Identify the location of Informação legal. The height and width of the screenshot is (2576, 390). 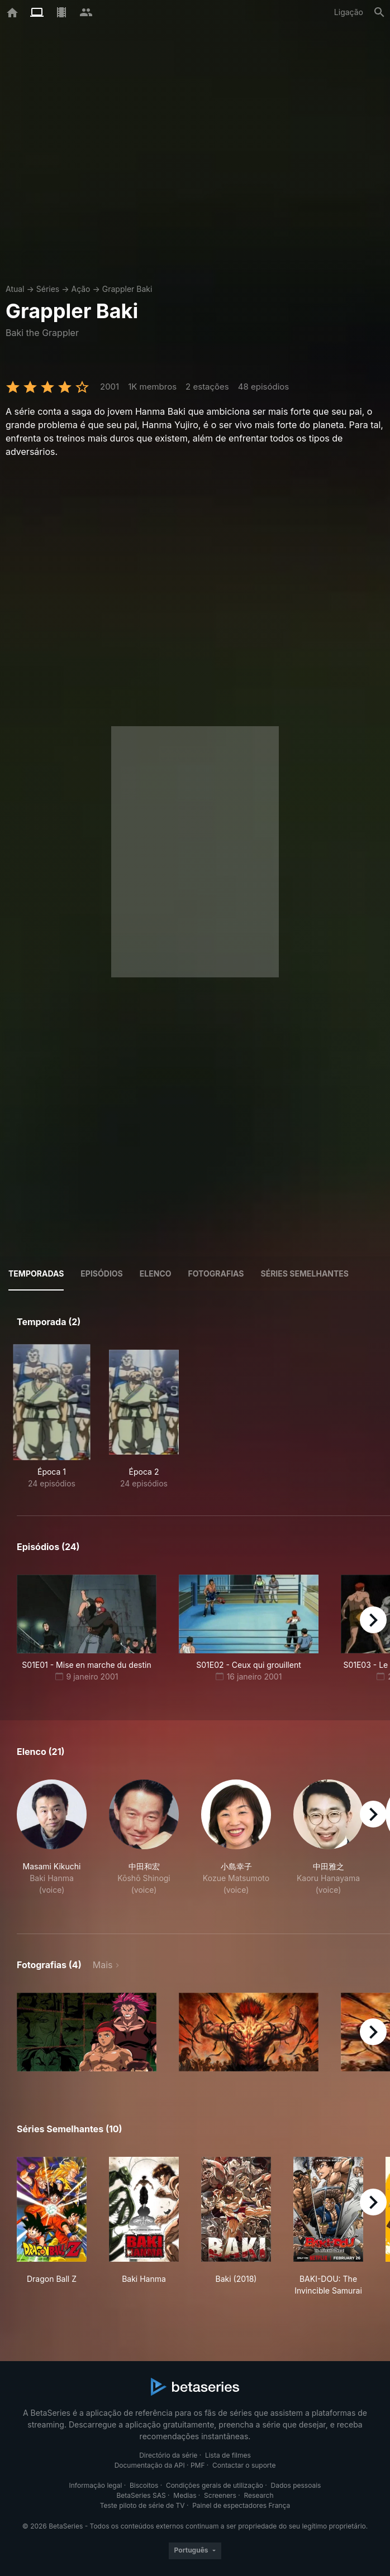
(95, 2485).